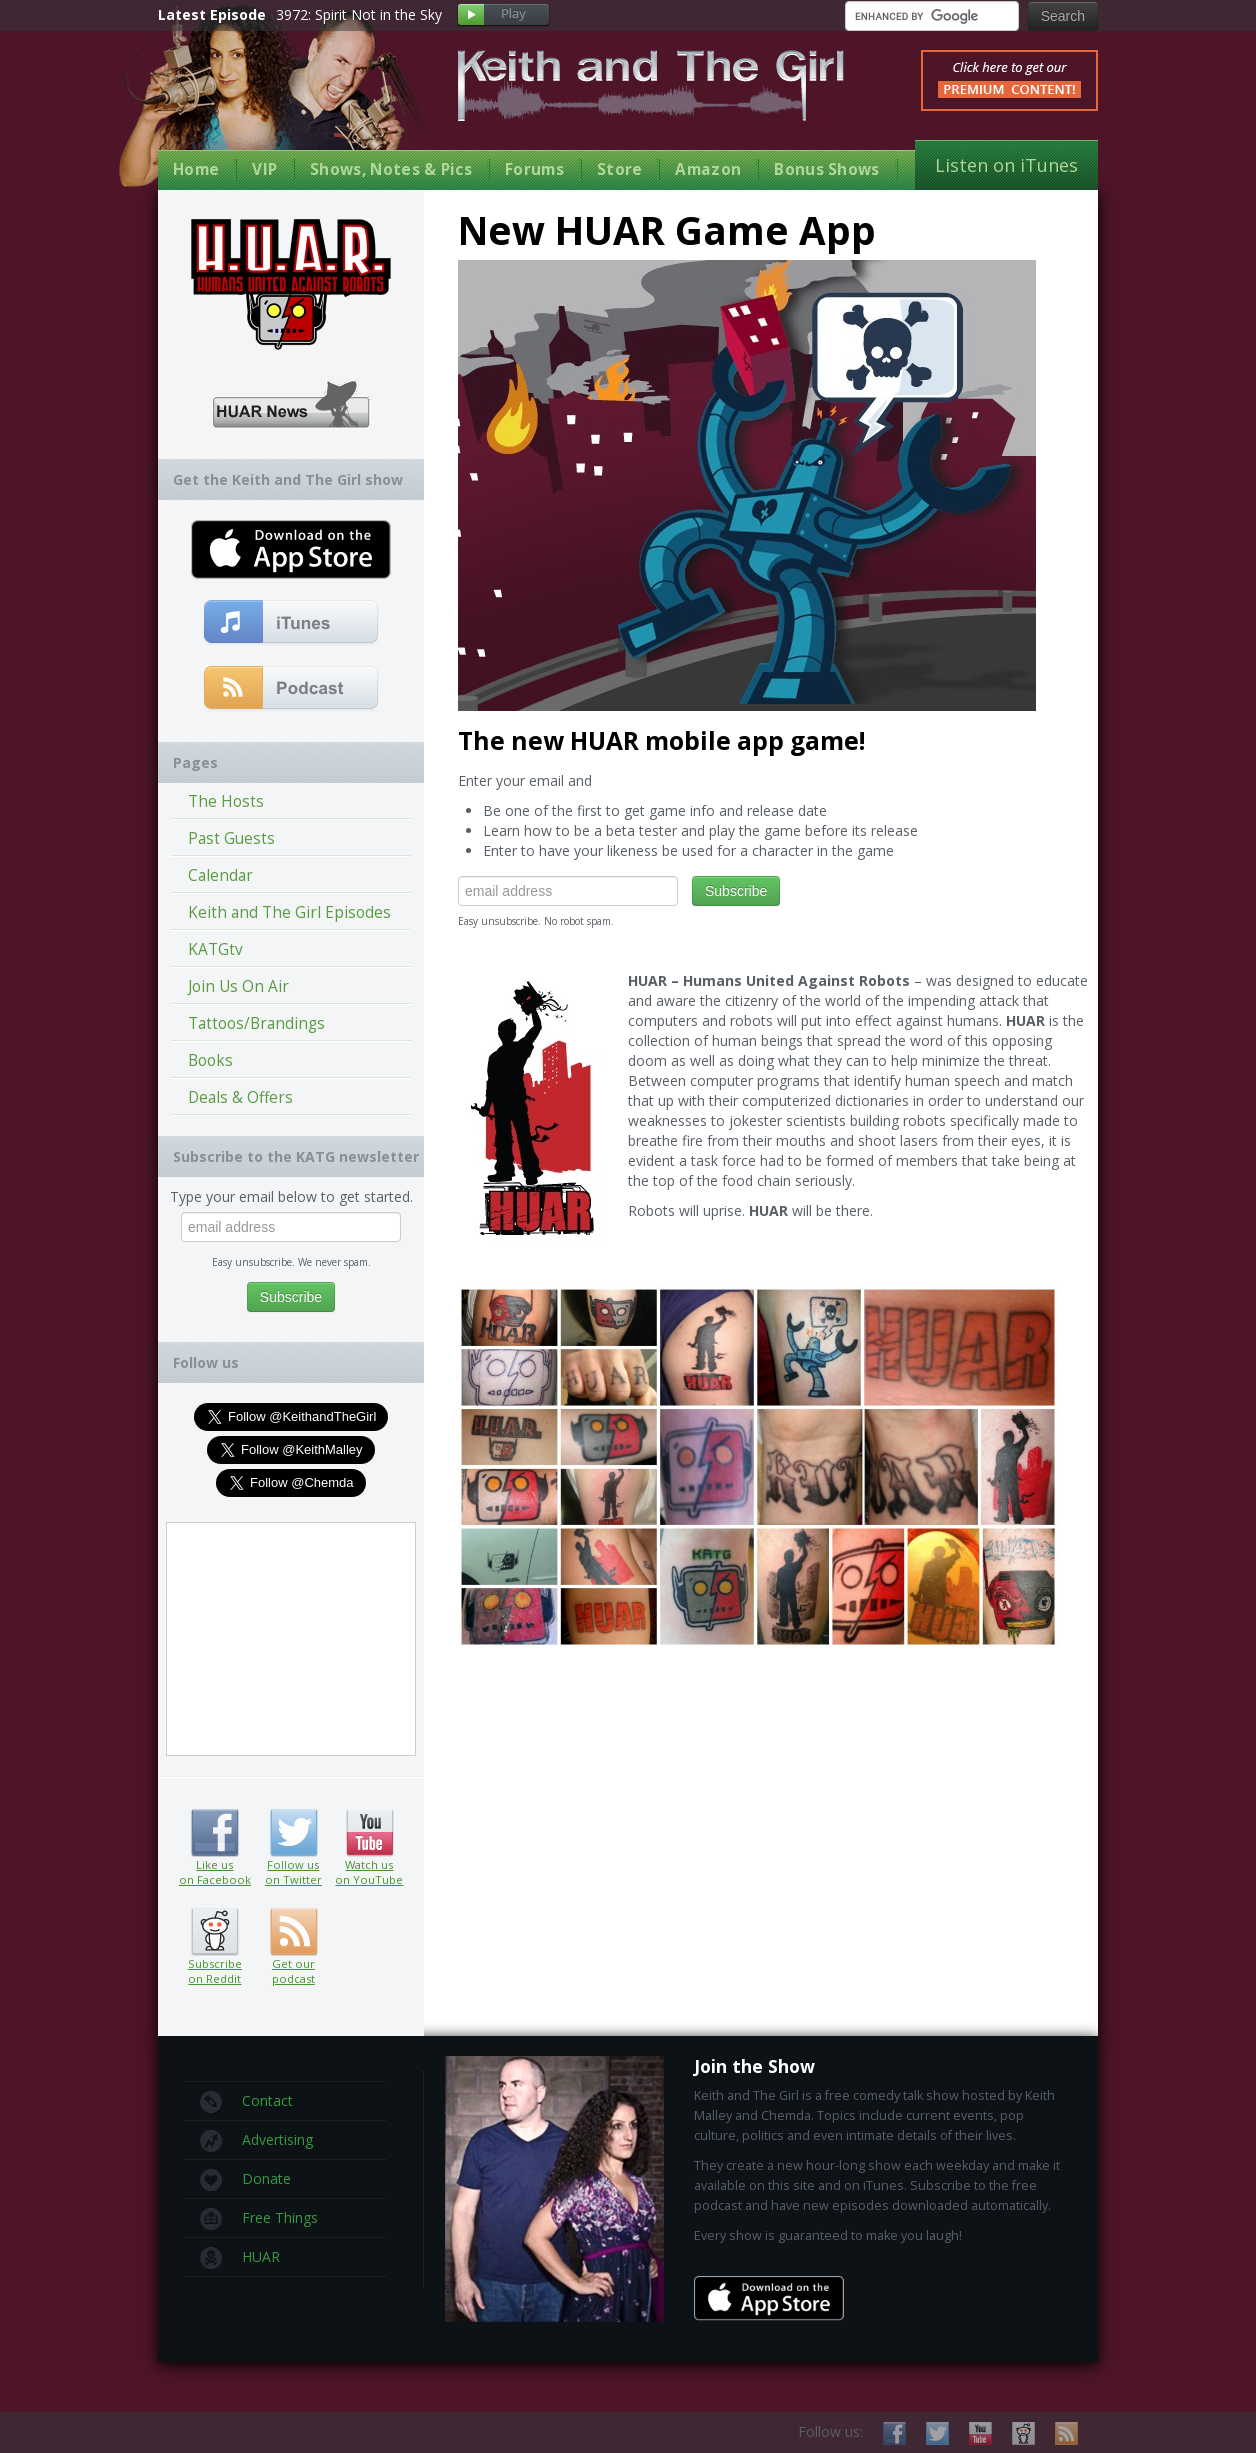 Image resolution: width=1256 pixels, height=2453 pixels. Describe the element at coordinates (359, 14) in the screenshot. I see `3972: Spirit Not in the Sky` at that location.